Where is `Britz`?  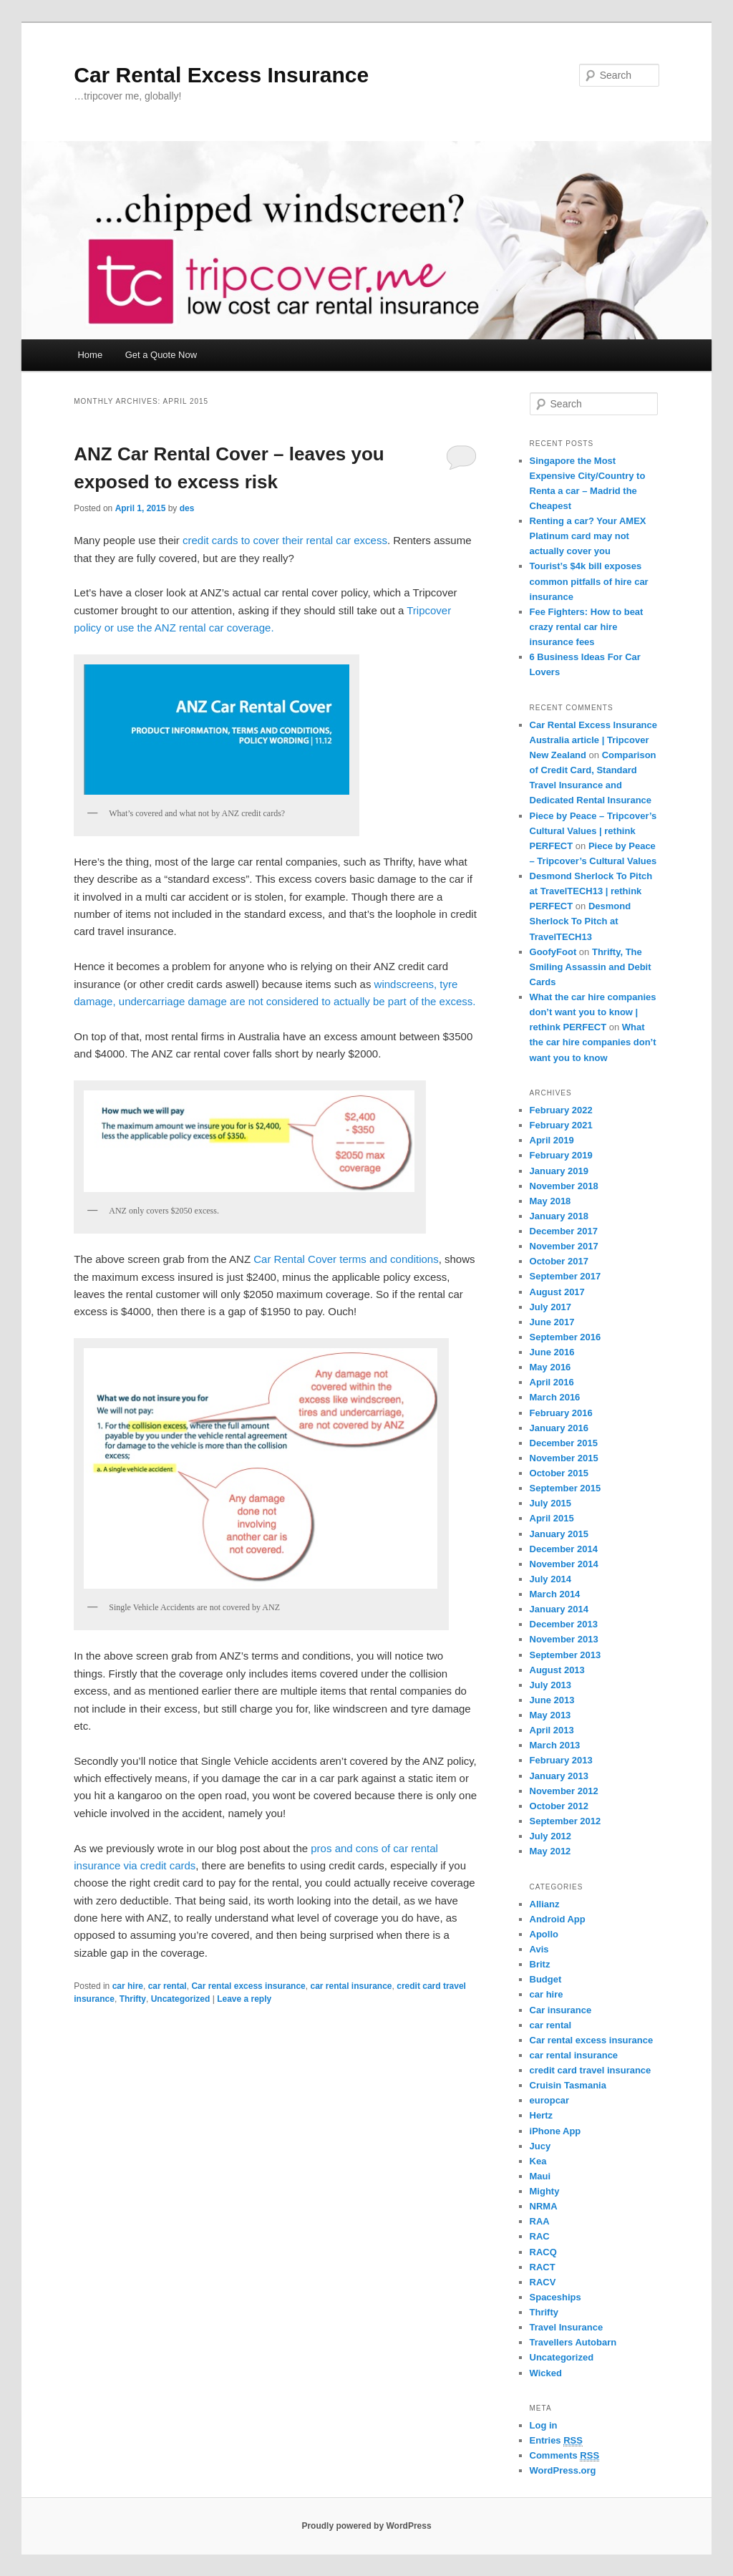
Britz is located at coordinates (540, 1964).